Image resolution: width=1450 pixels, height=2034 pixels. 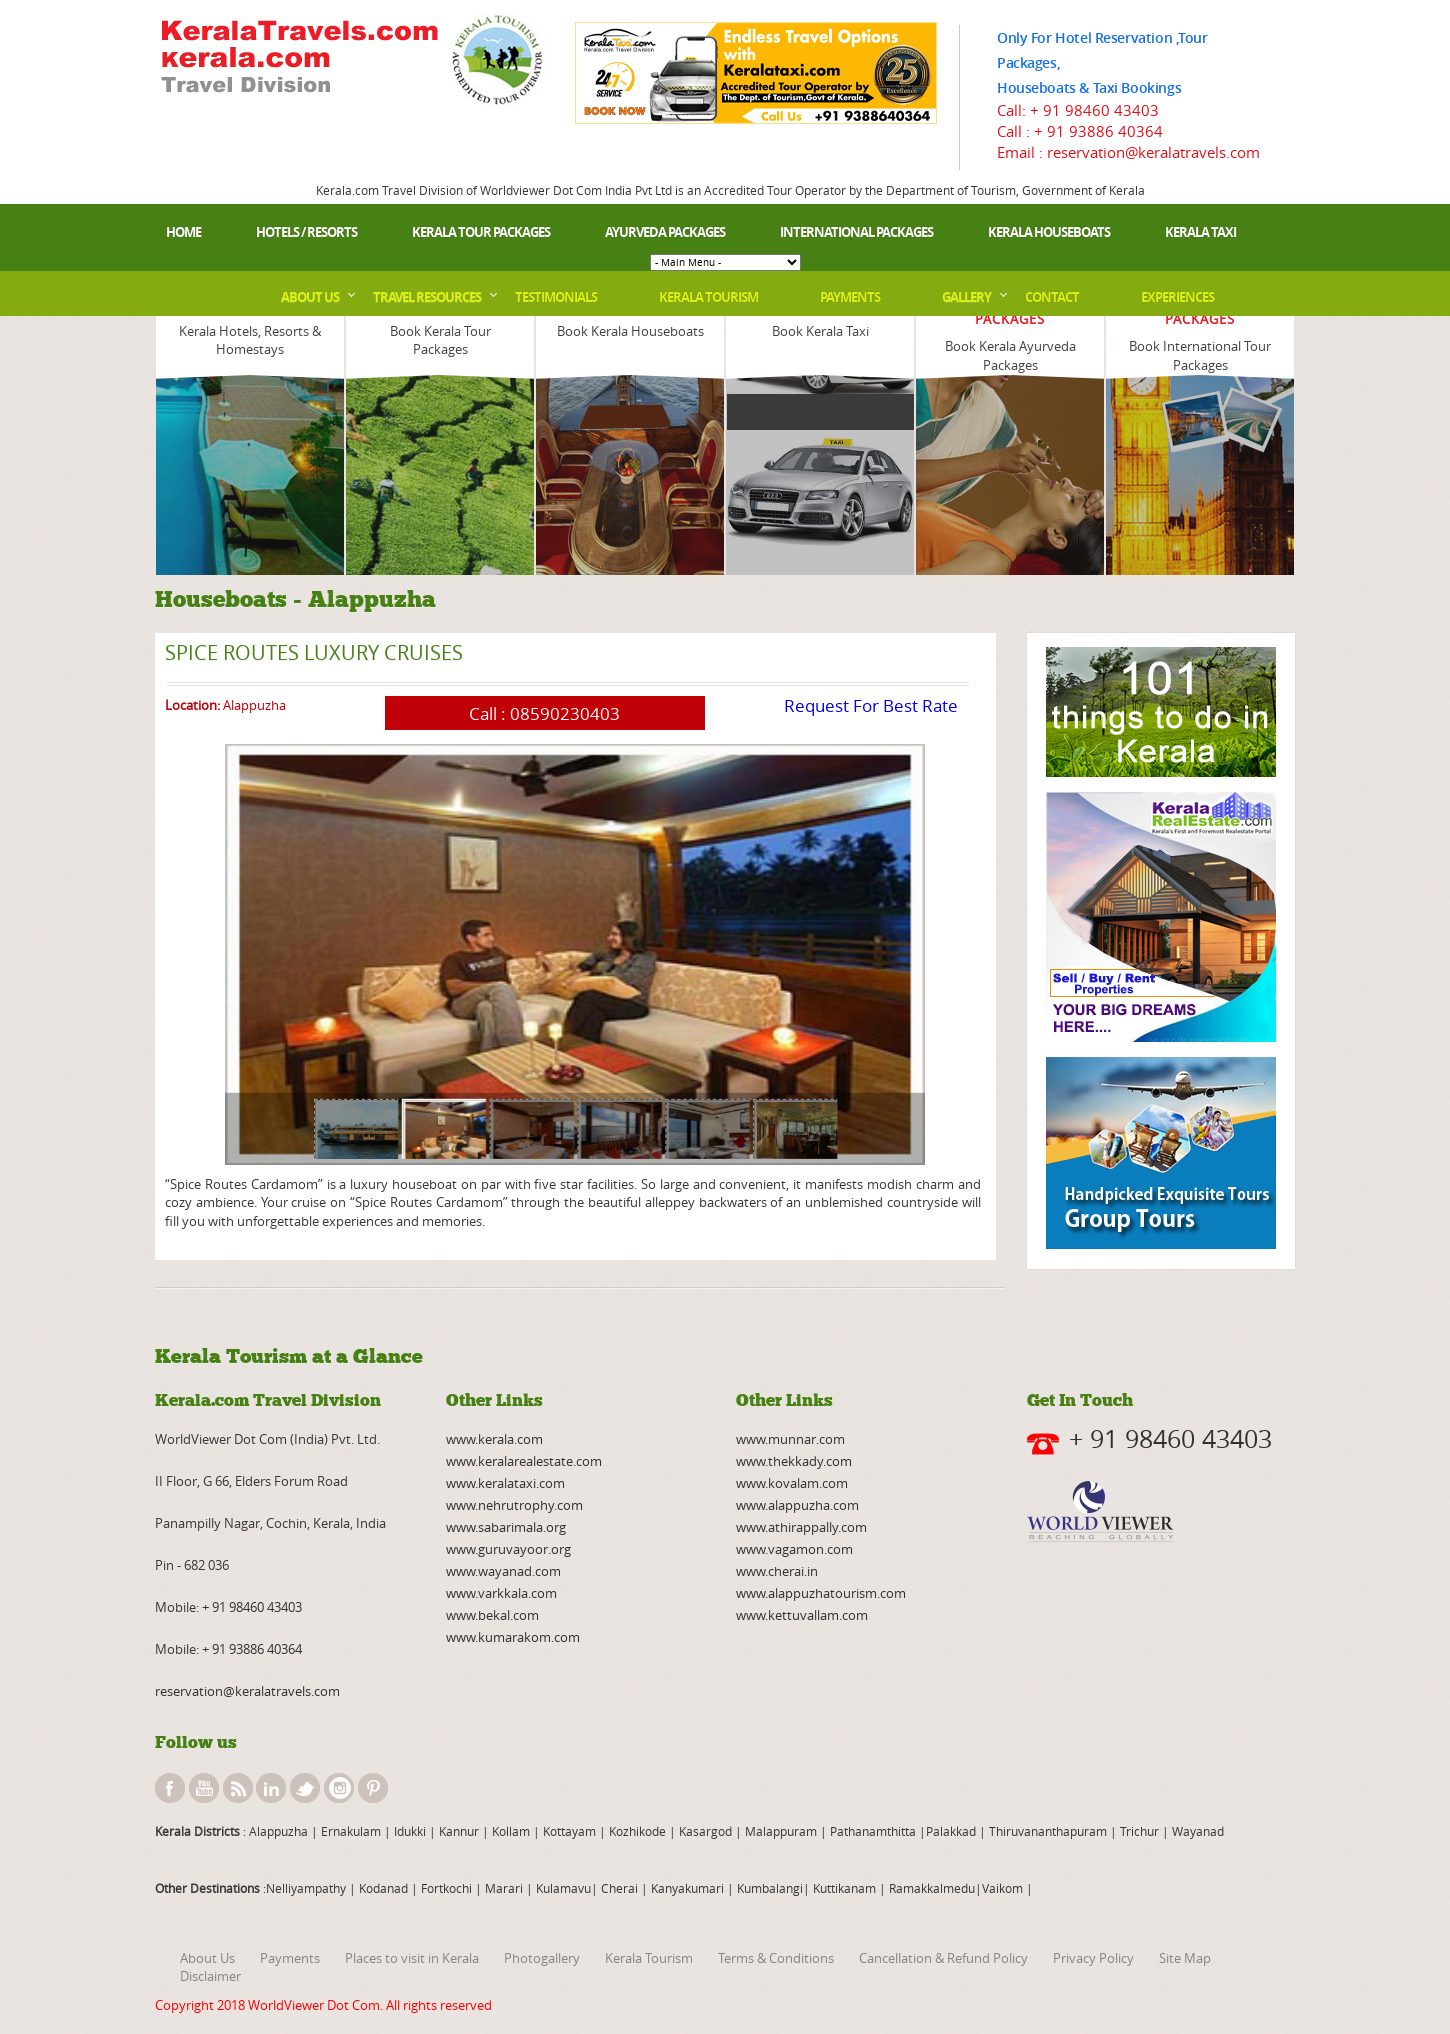 I want to click on www.sabarimala.org, so click(x=506, y=1527).